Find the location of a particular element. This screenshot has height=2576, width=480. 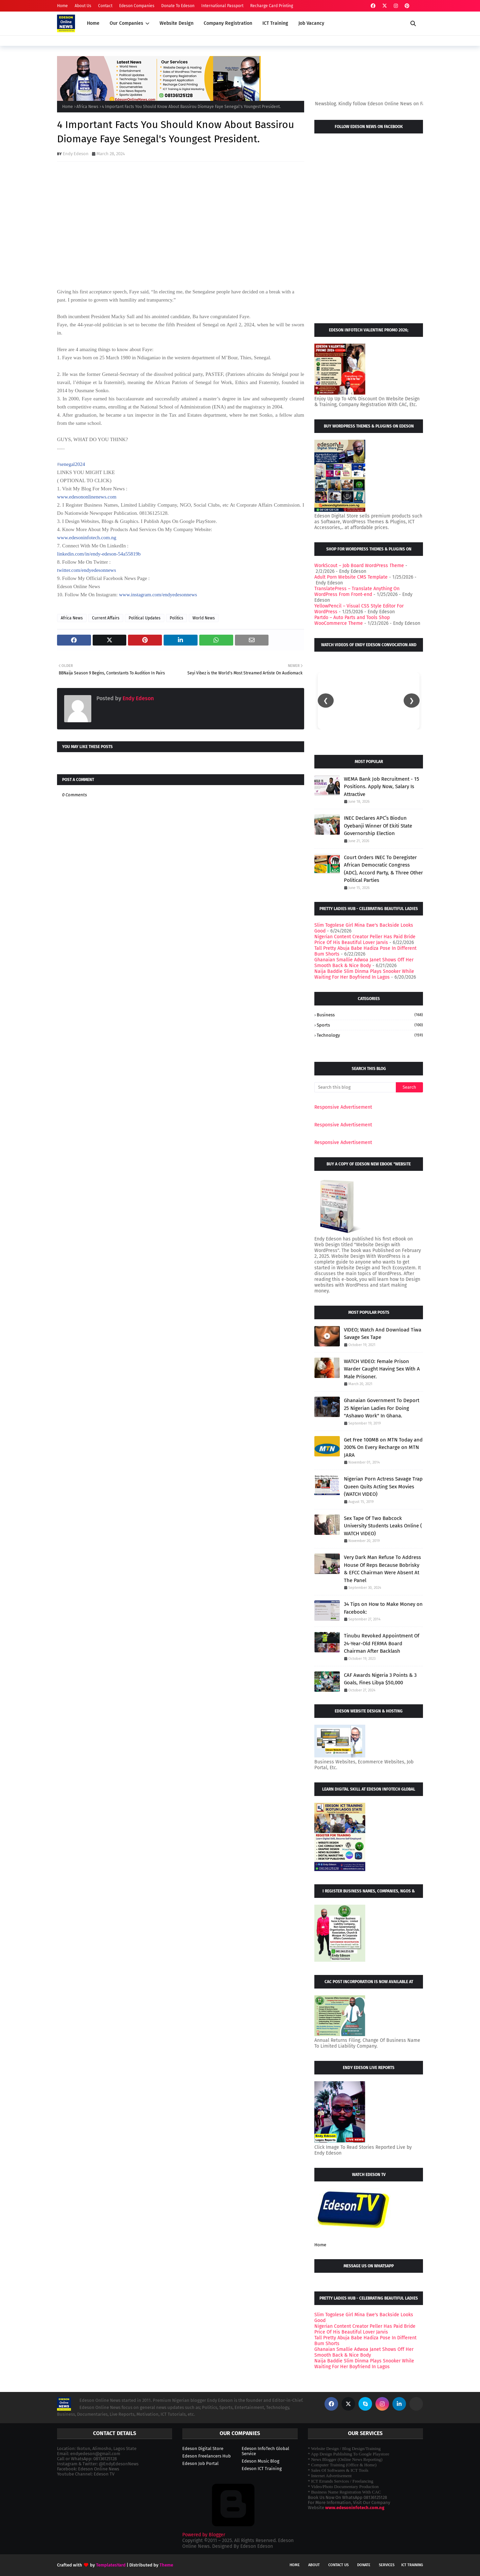

TemplatesYard is located at coordinates (111, 2565).